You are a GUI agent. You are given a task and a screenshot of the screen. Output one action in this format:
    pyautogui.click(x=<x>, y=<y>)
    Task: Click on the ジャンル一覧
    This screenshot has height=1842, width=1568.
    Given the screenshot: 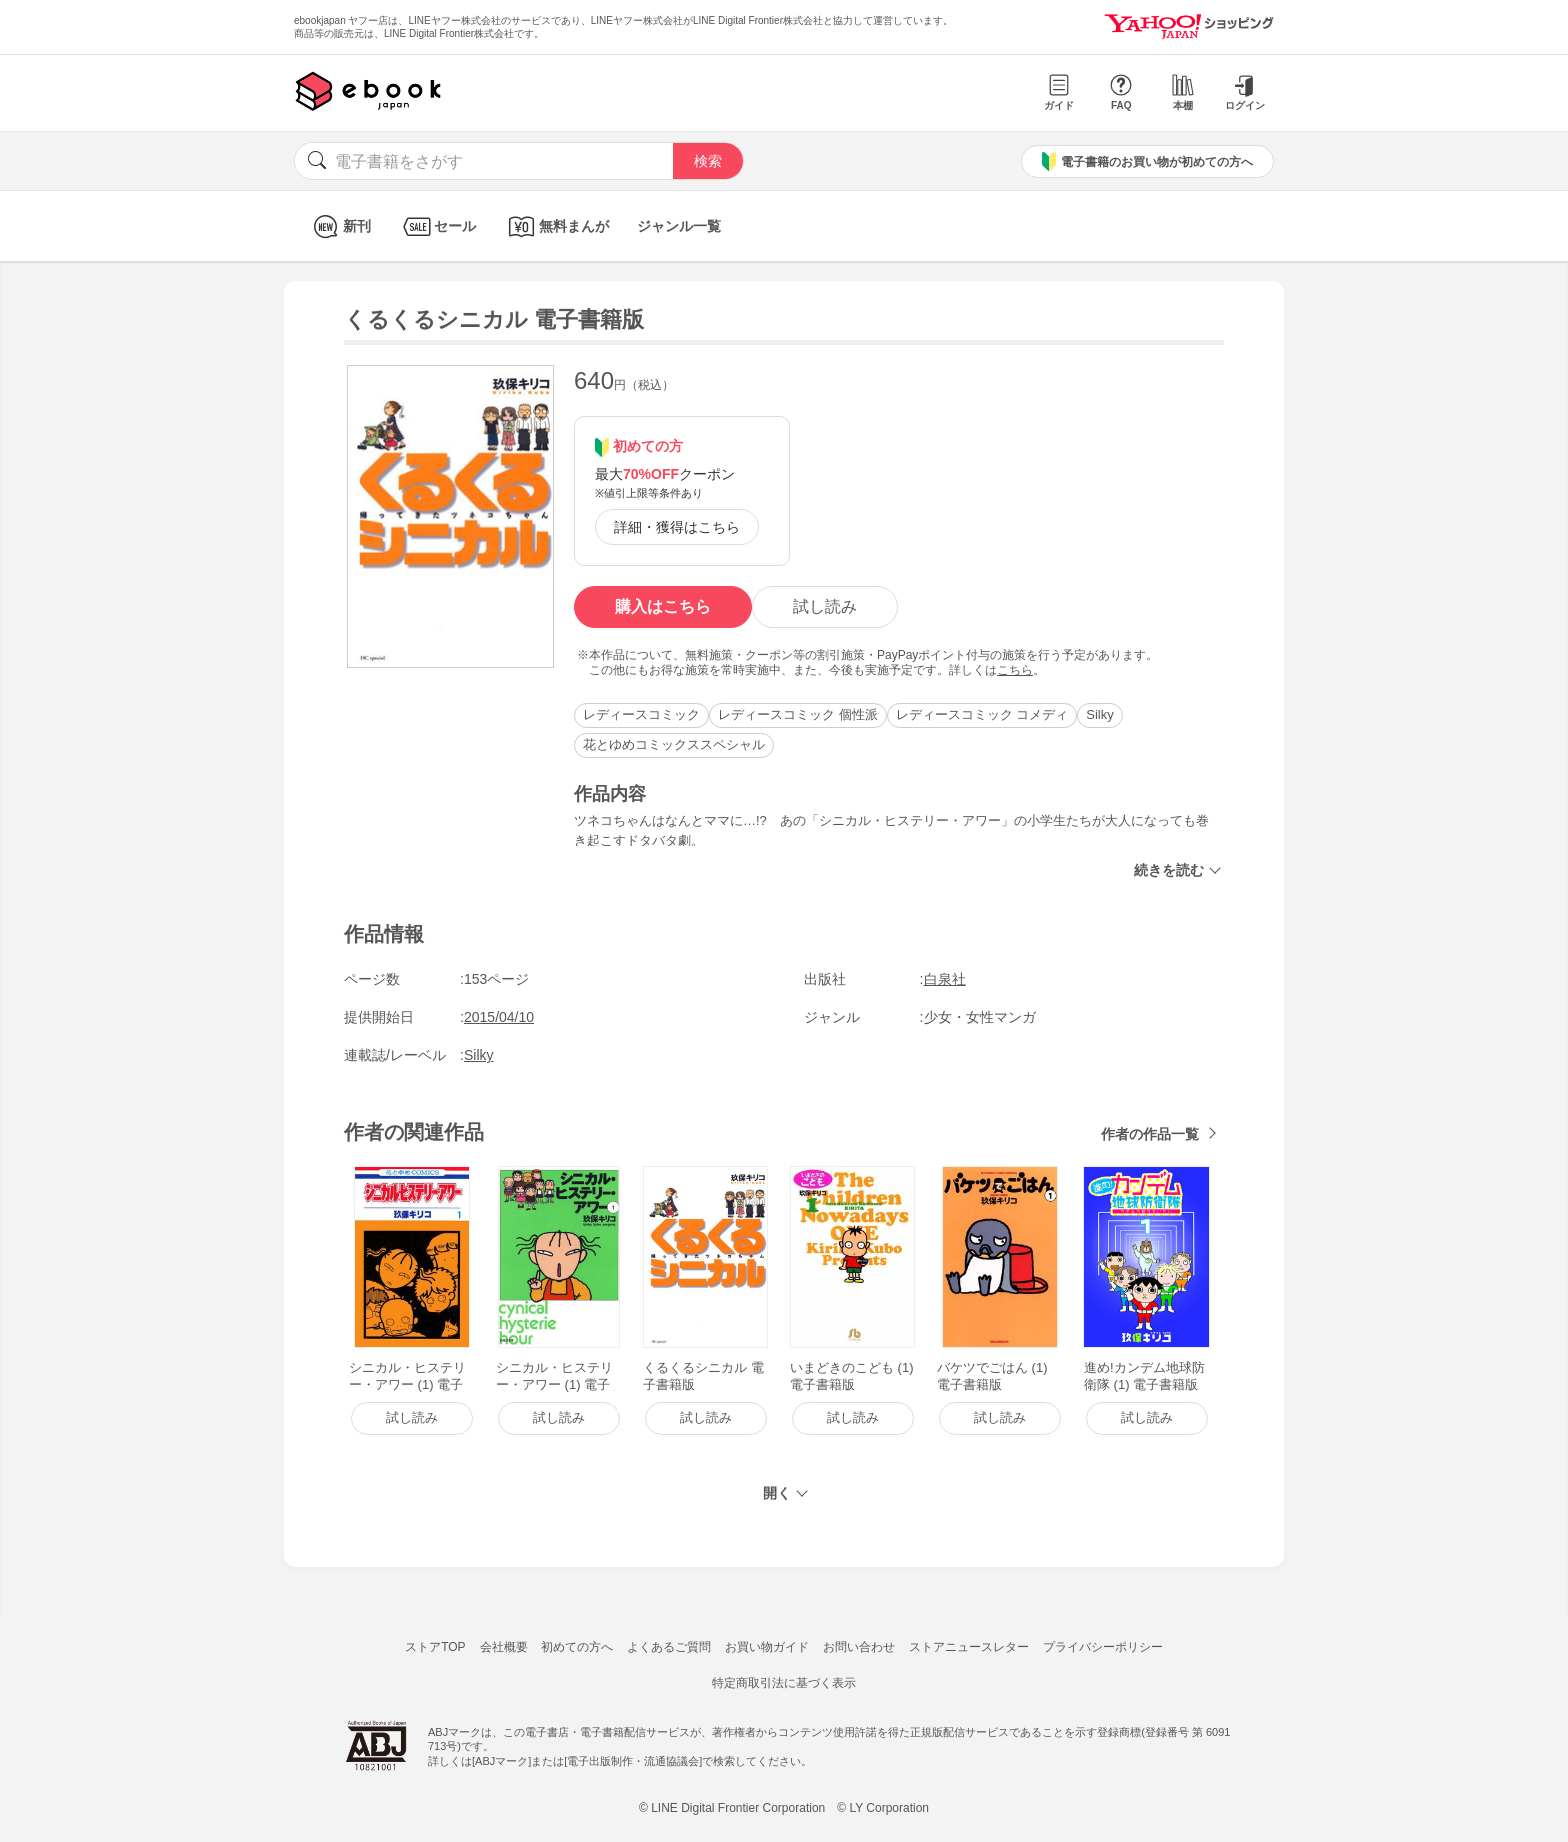 What is the action you would take?
    pyautogui.click(x=679, y=226)
    